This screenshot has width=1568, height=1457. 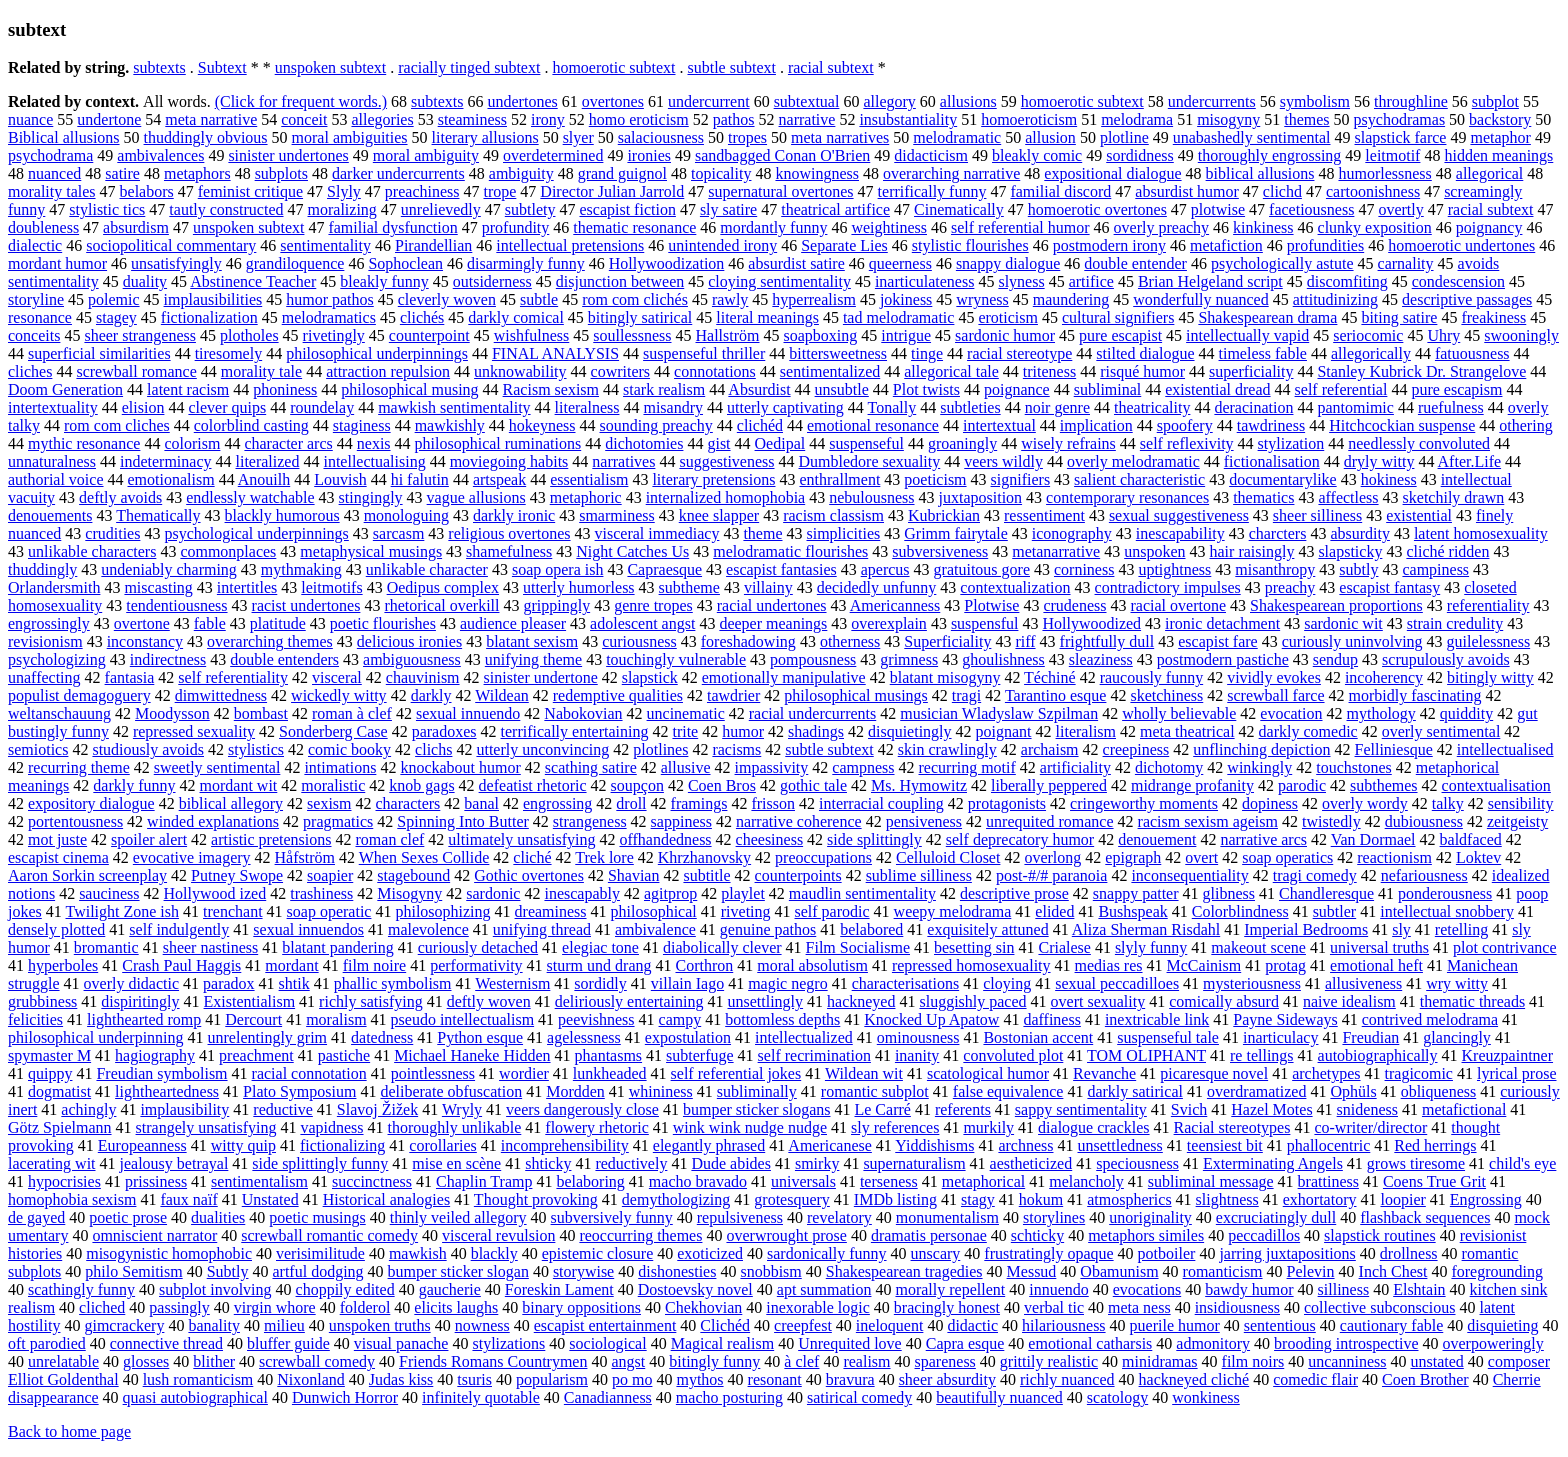 What do you see at coordinates (780, 191) in the screenshot?
I see `supernatural overtones` at bounding box center [780, 191].